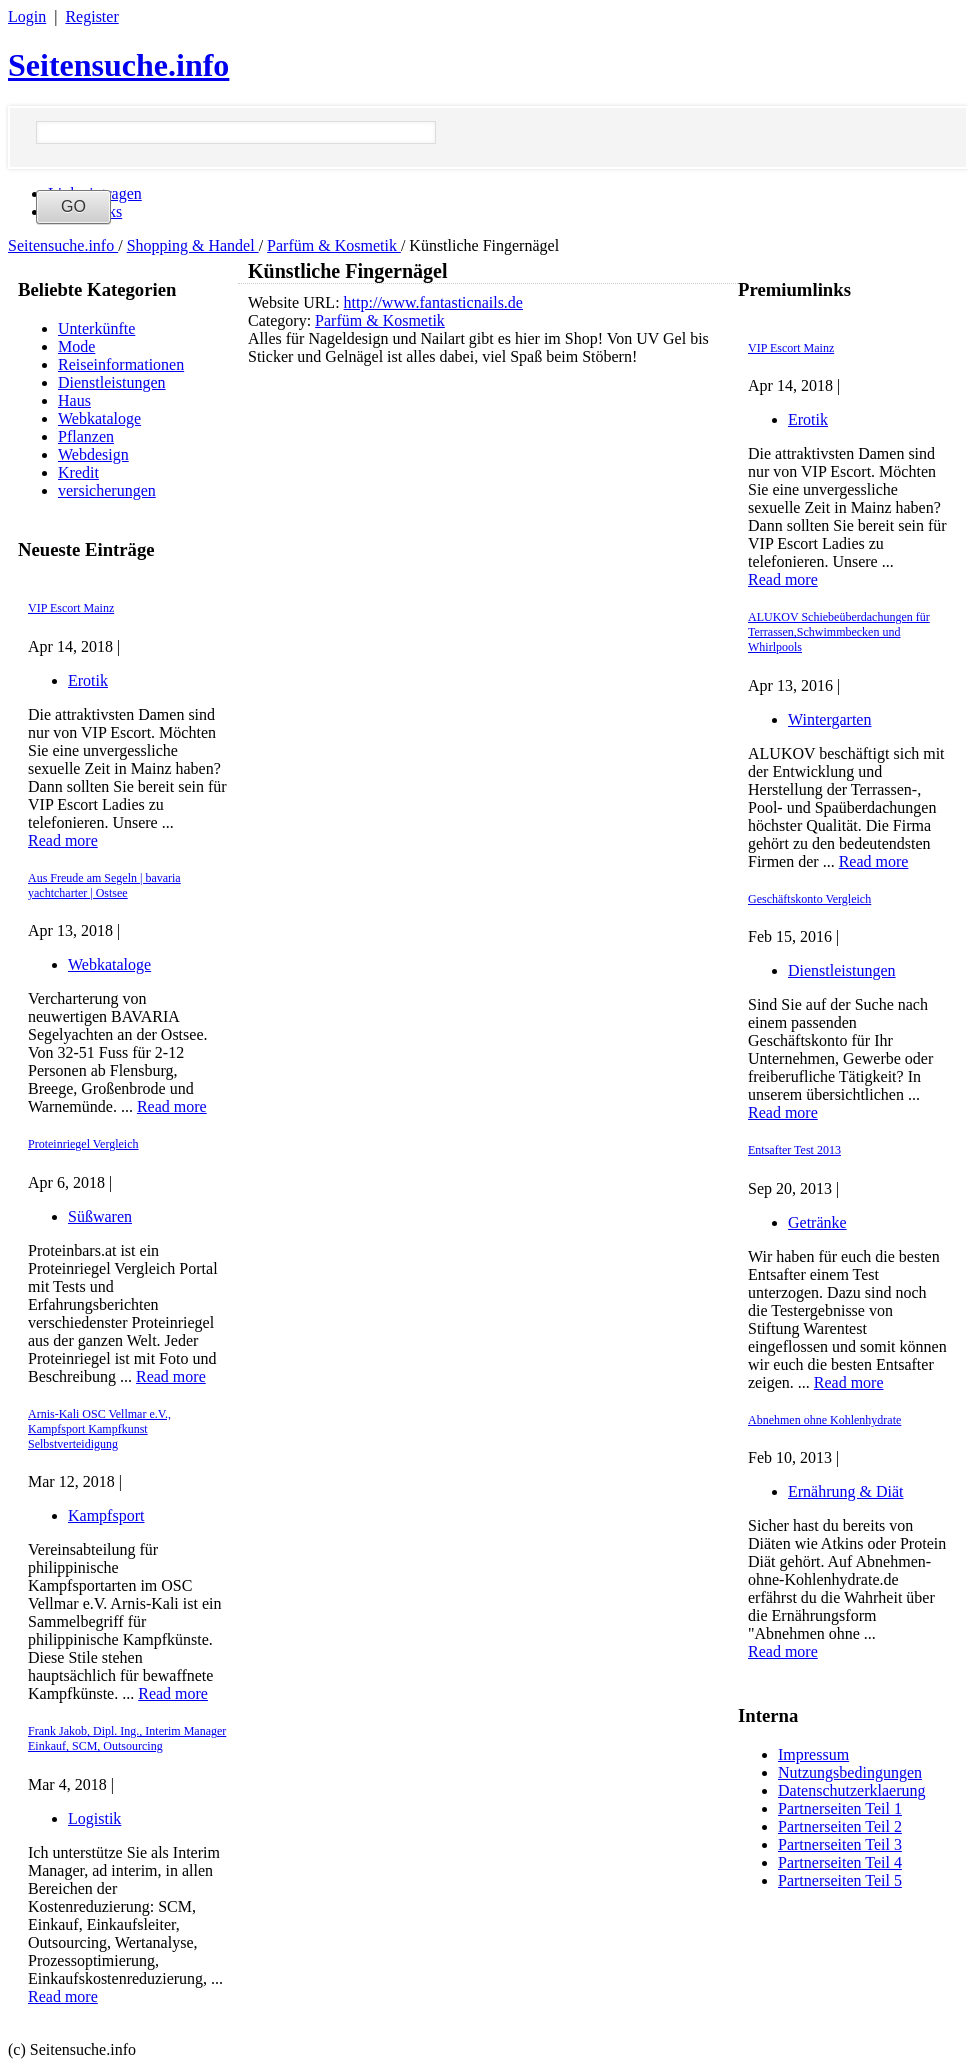 This screenshot has height=2067, width=968. Describe the element at coordinates (83, 1144) in the screenshot. I see `Proteinriegel Vergleich` at that location.